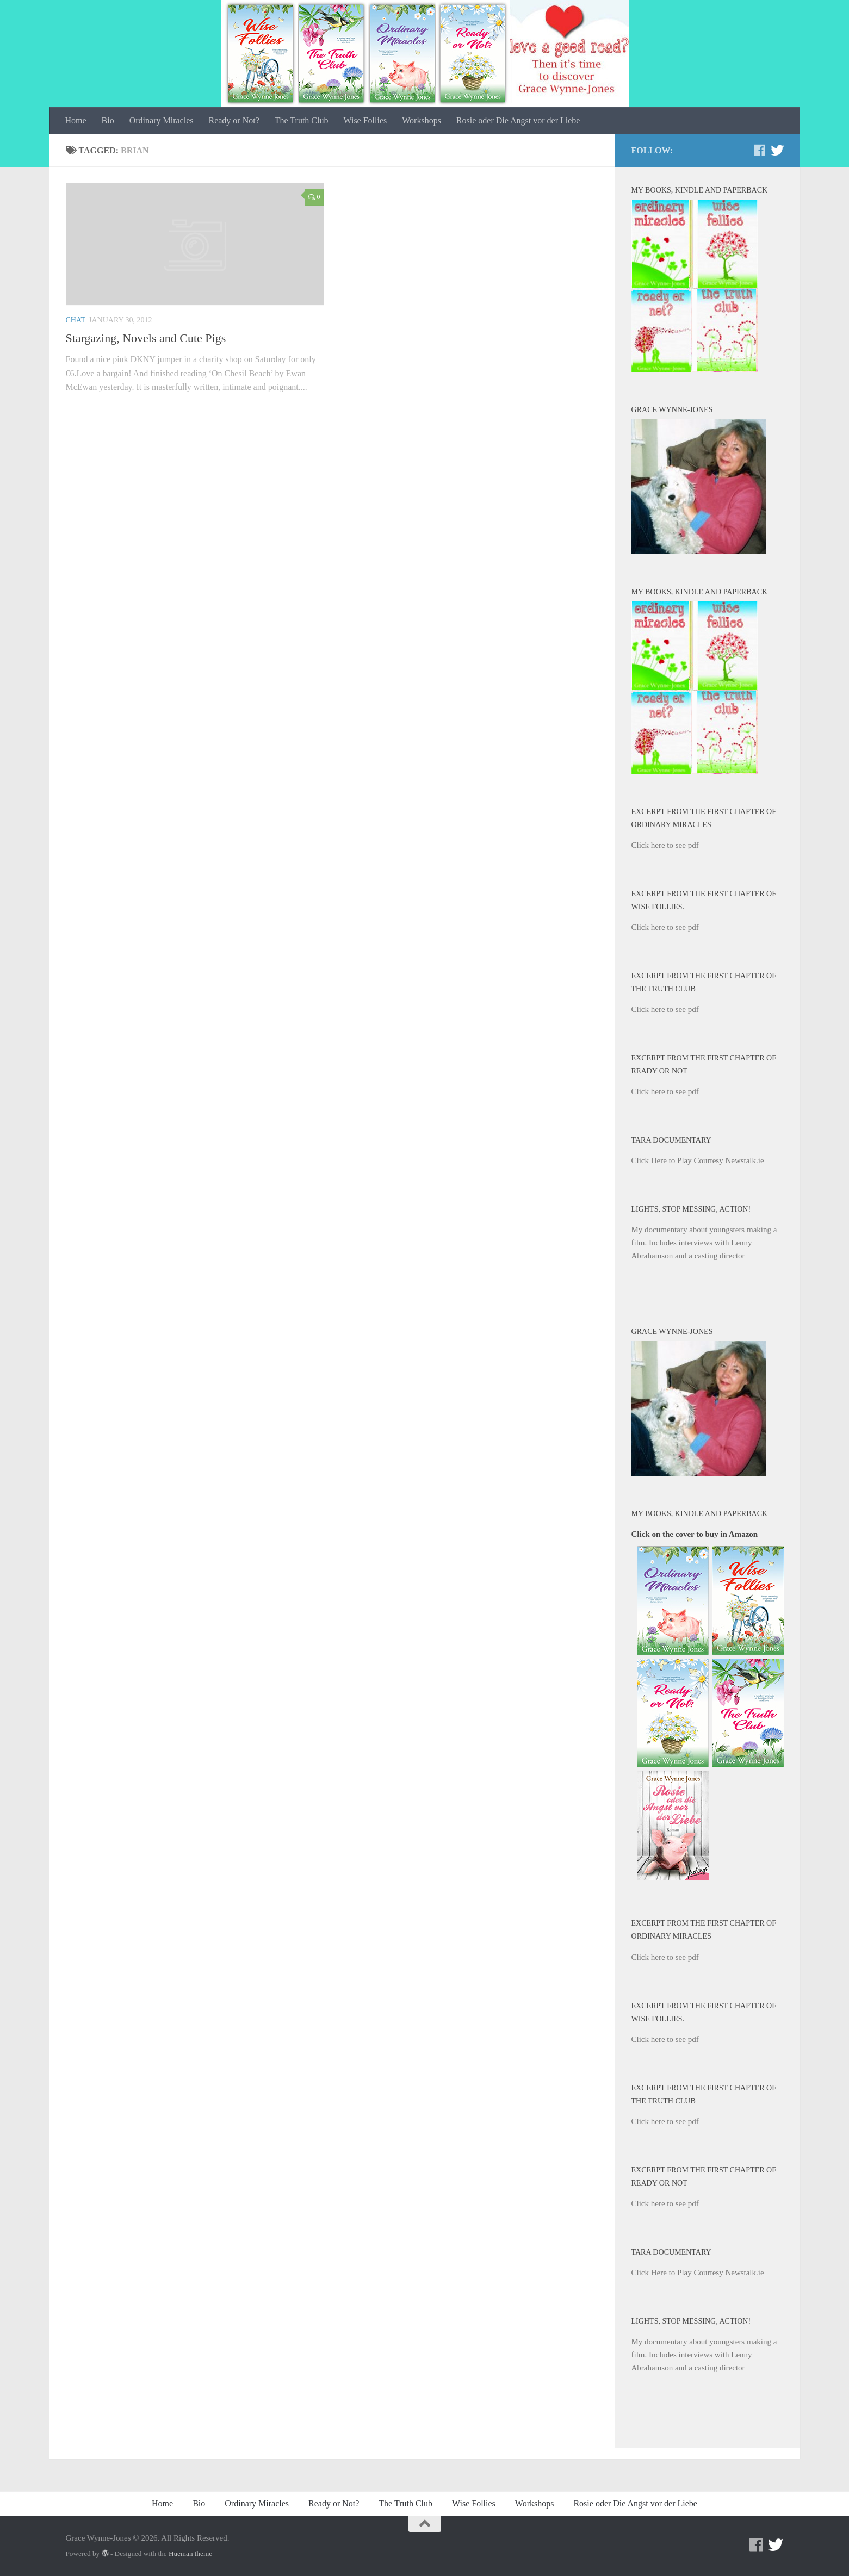  I want to click on Bio, so click(108, 120).